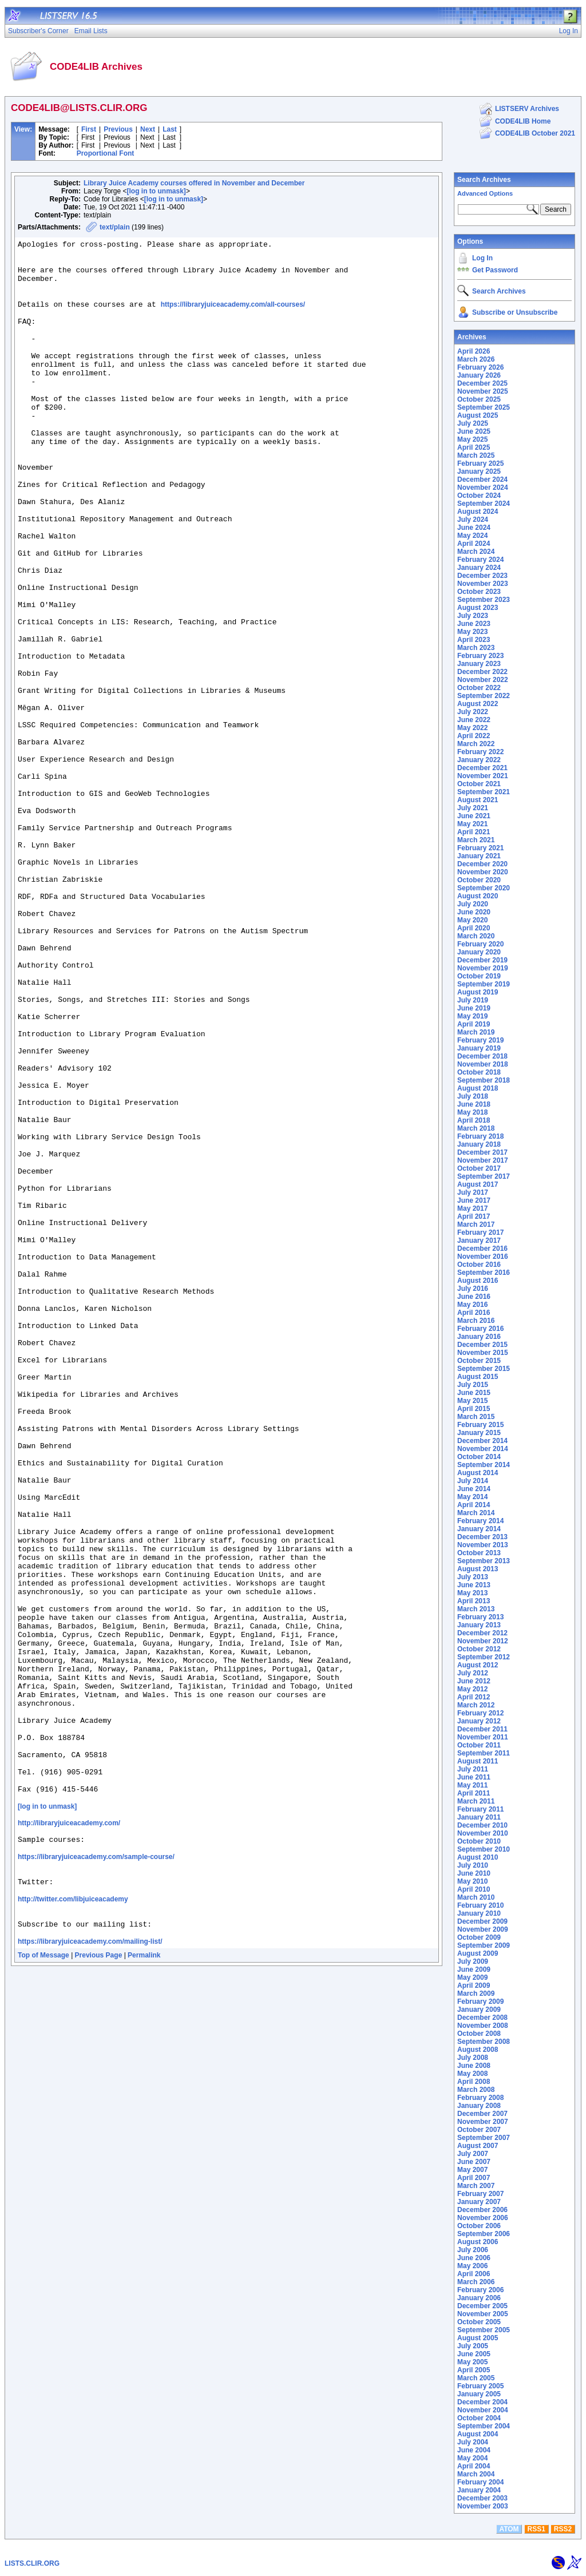 The width and height of the screenshot is (586, 2576). I want to click on November 2011, so click(482, 1737).